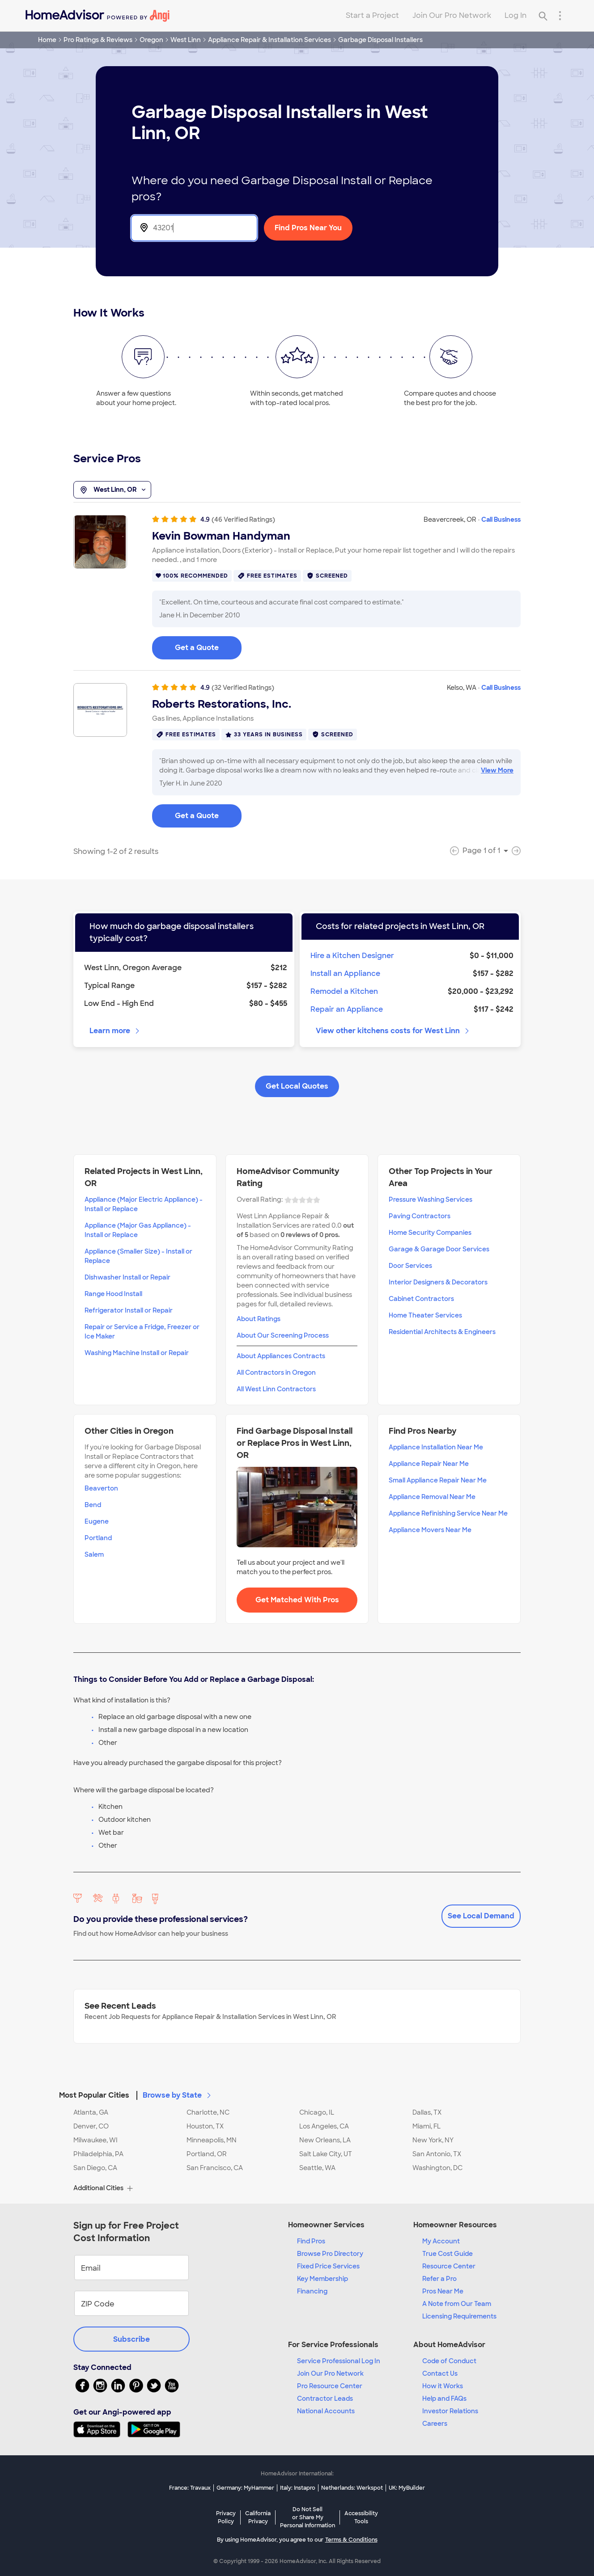 The height and width of the screenshot is (2576, 594). I want to click on Kevin Bowman Handyman, so click(221, 536).